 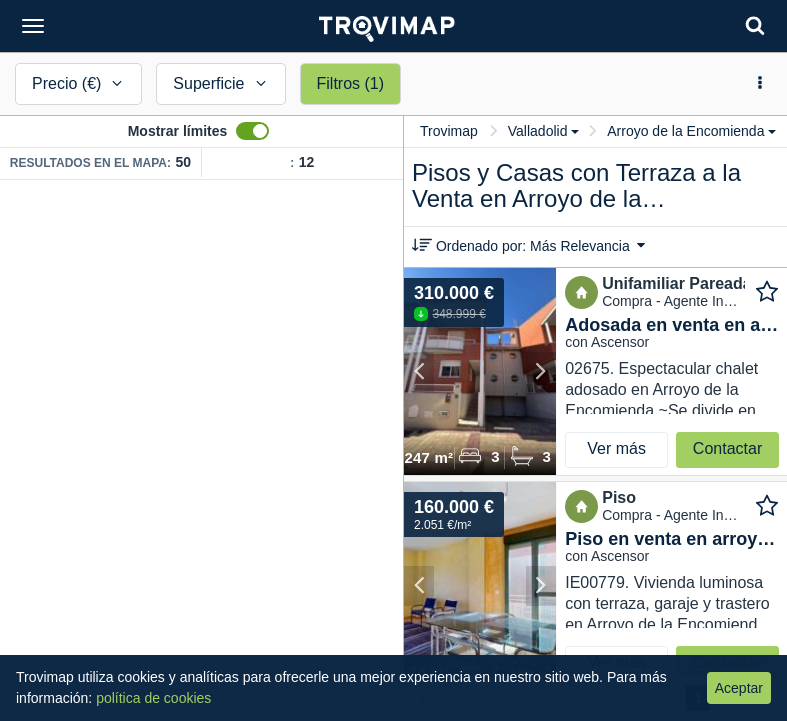 What do you see at coordinates (691, 131) in the screenshot?
I see `Arroyo de la Encomienda` at bounding box center [691, 131].